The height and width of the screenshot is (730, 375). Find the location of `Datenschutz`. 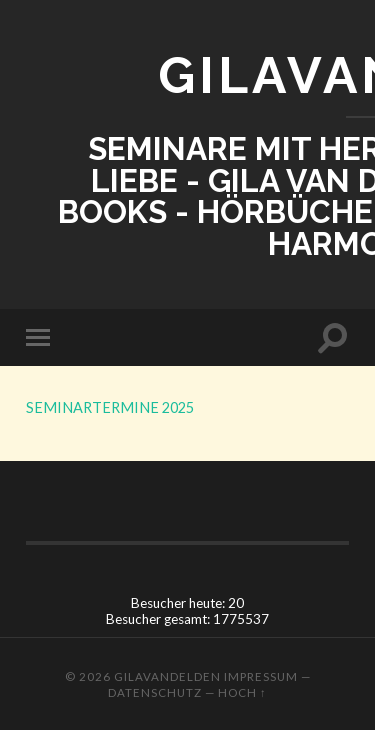

Datenschutz is located at coordinates (155, 692).